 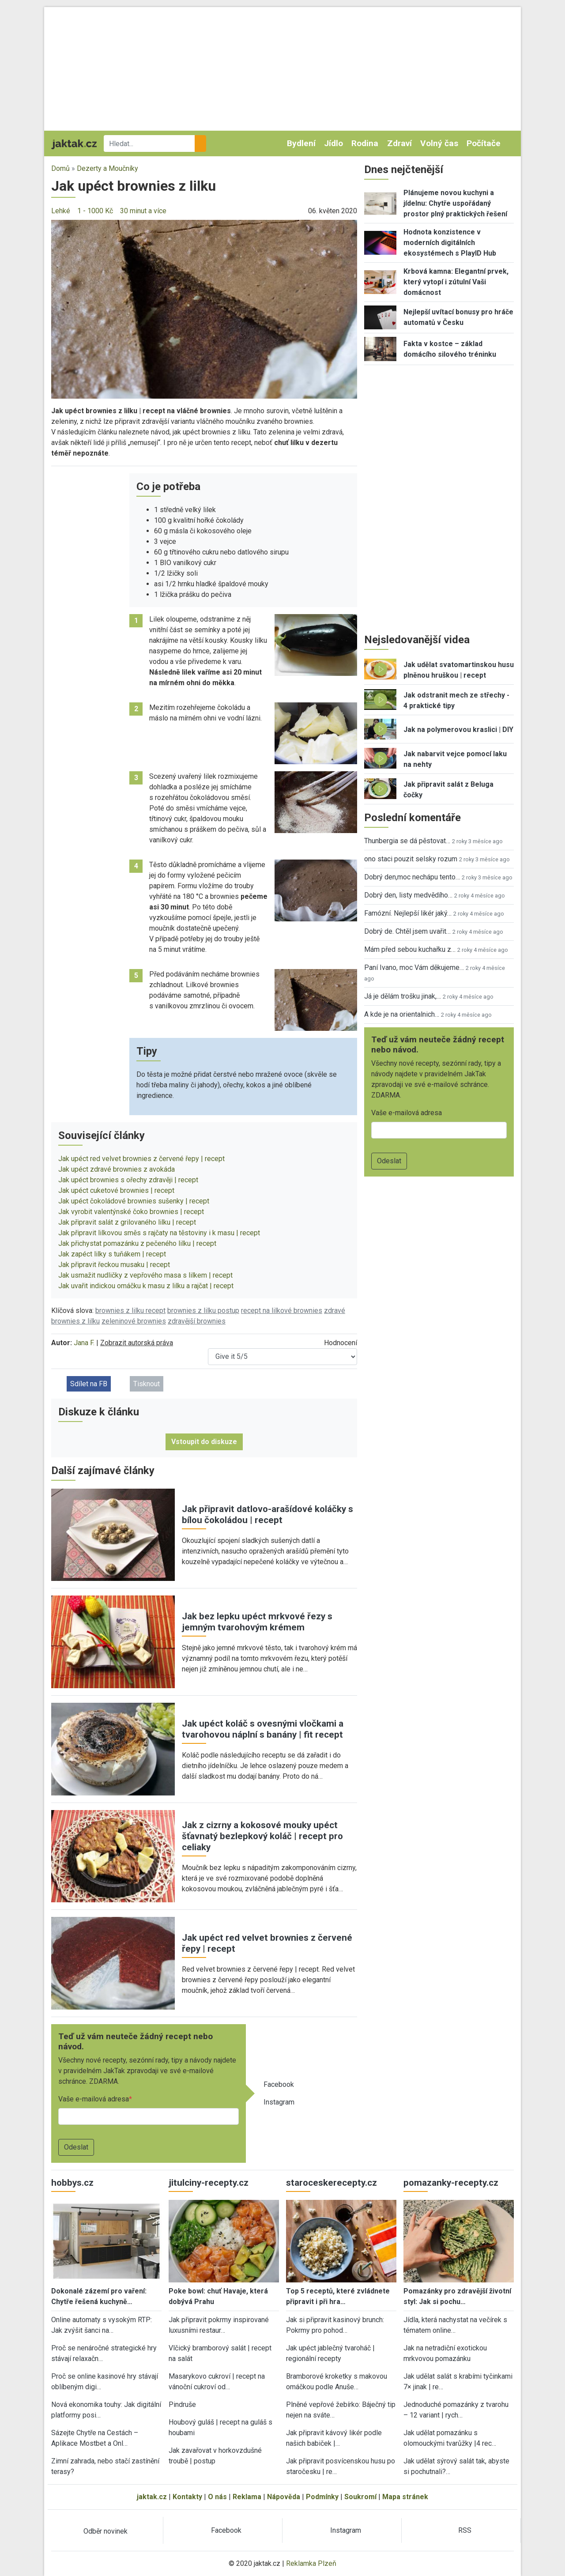 What do you see at coordinates (141, 1158) in the screenshot?
I see `Jak upéct red velvet brownies z červené řepy | recept` at bounding box center [141, 1158].